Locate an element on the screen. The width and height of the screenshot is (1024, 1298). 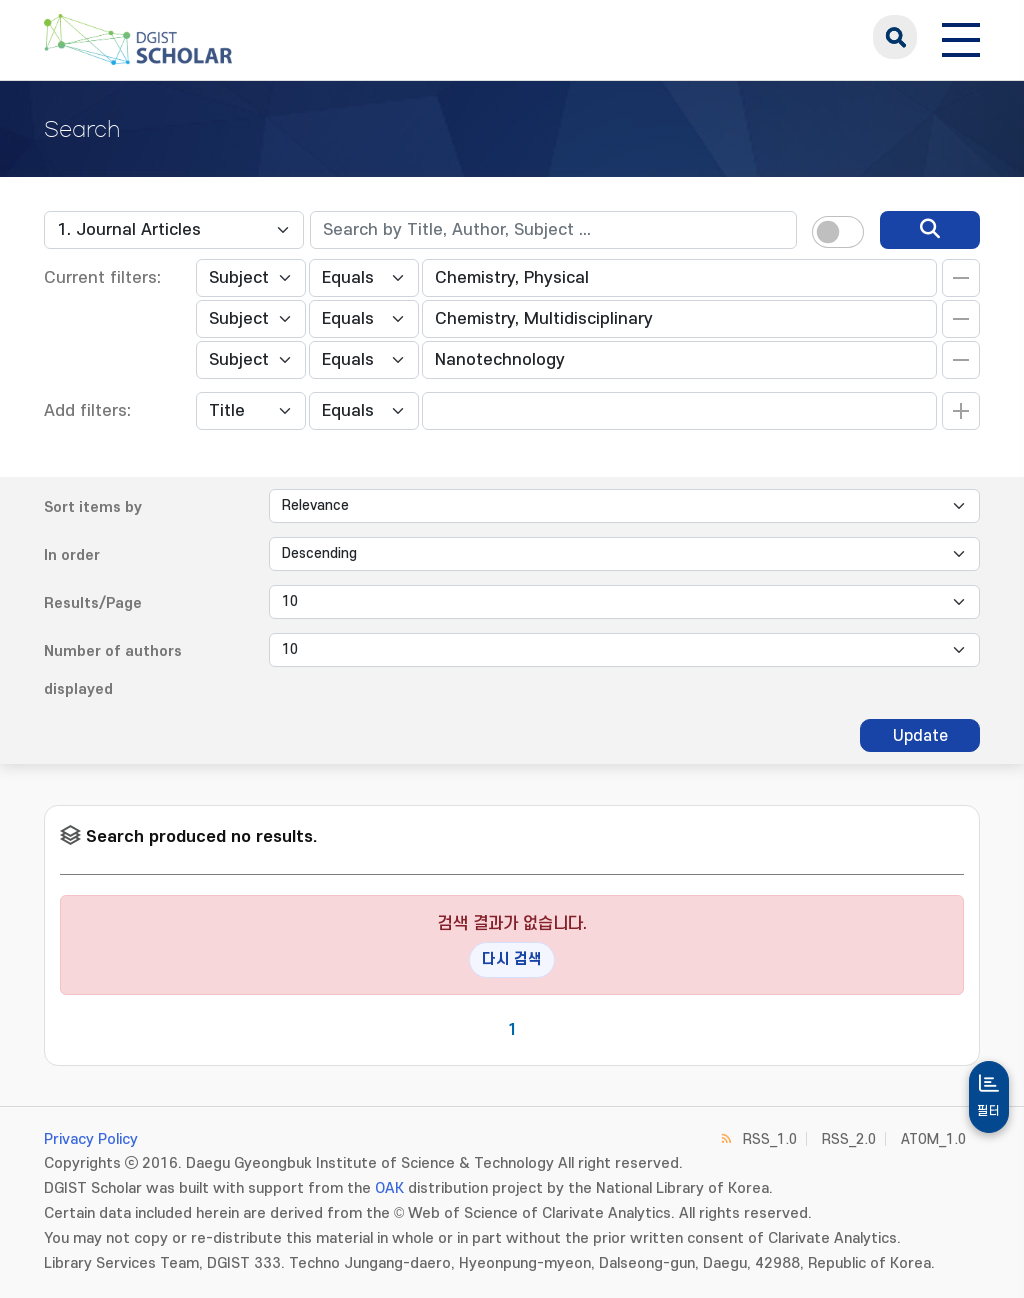
search is located at coordinates (895, 37).